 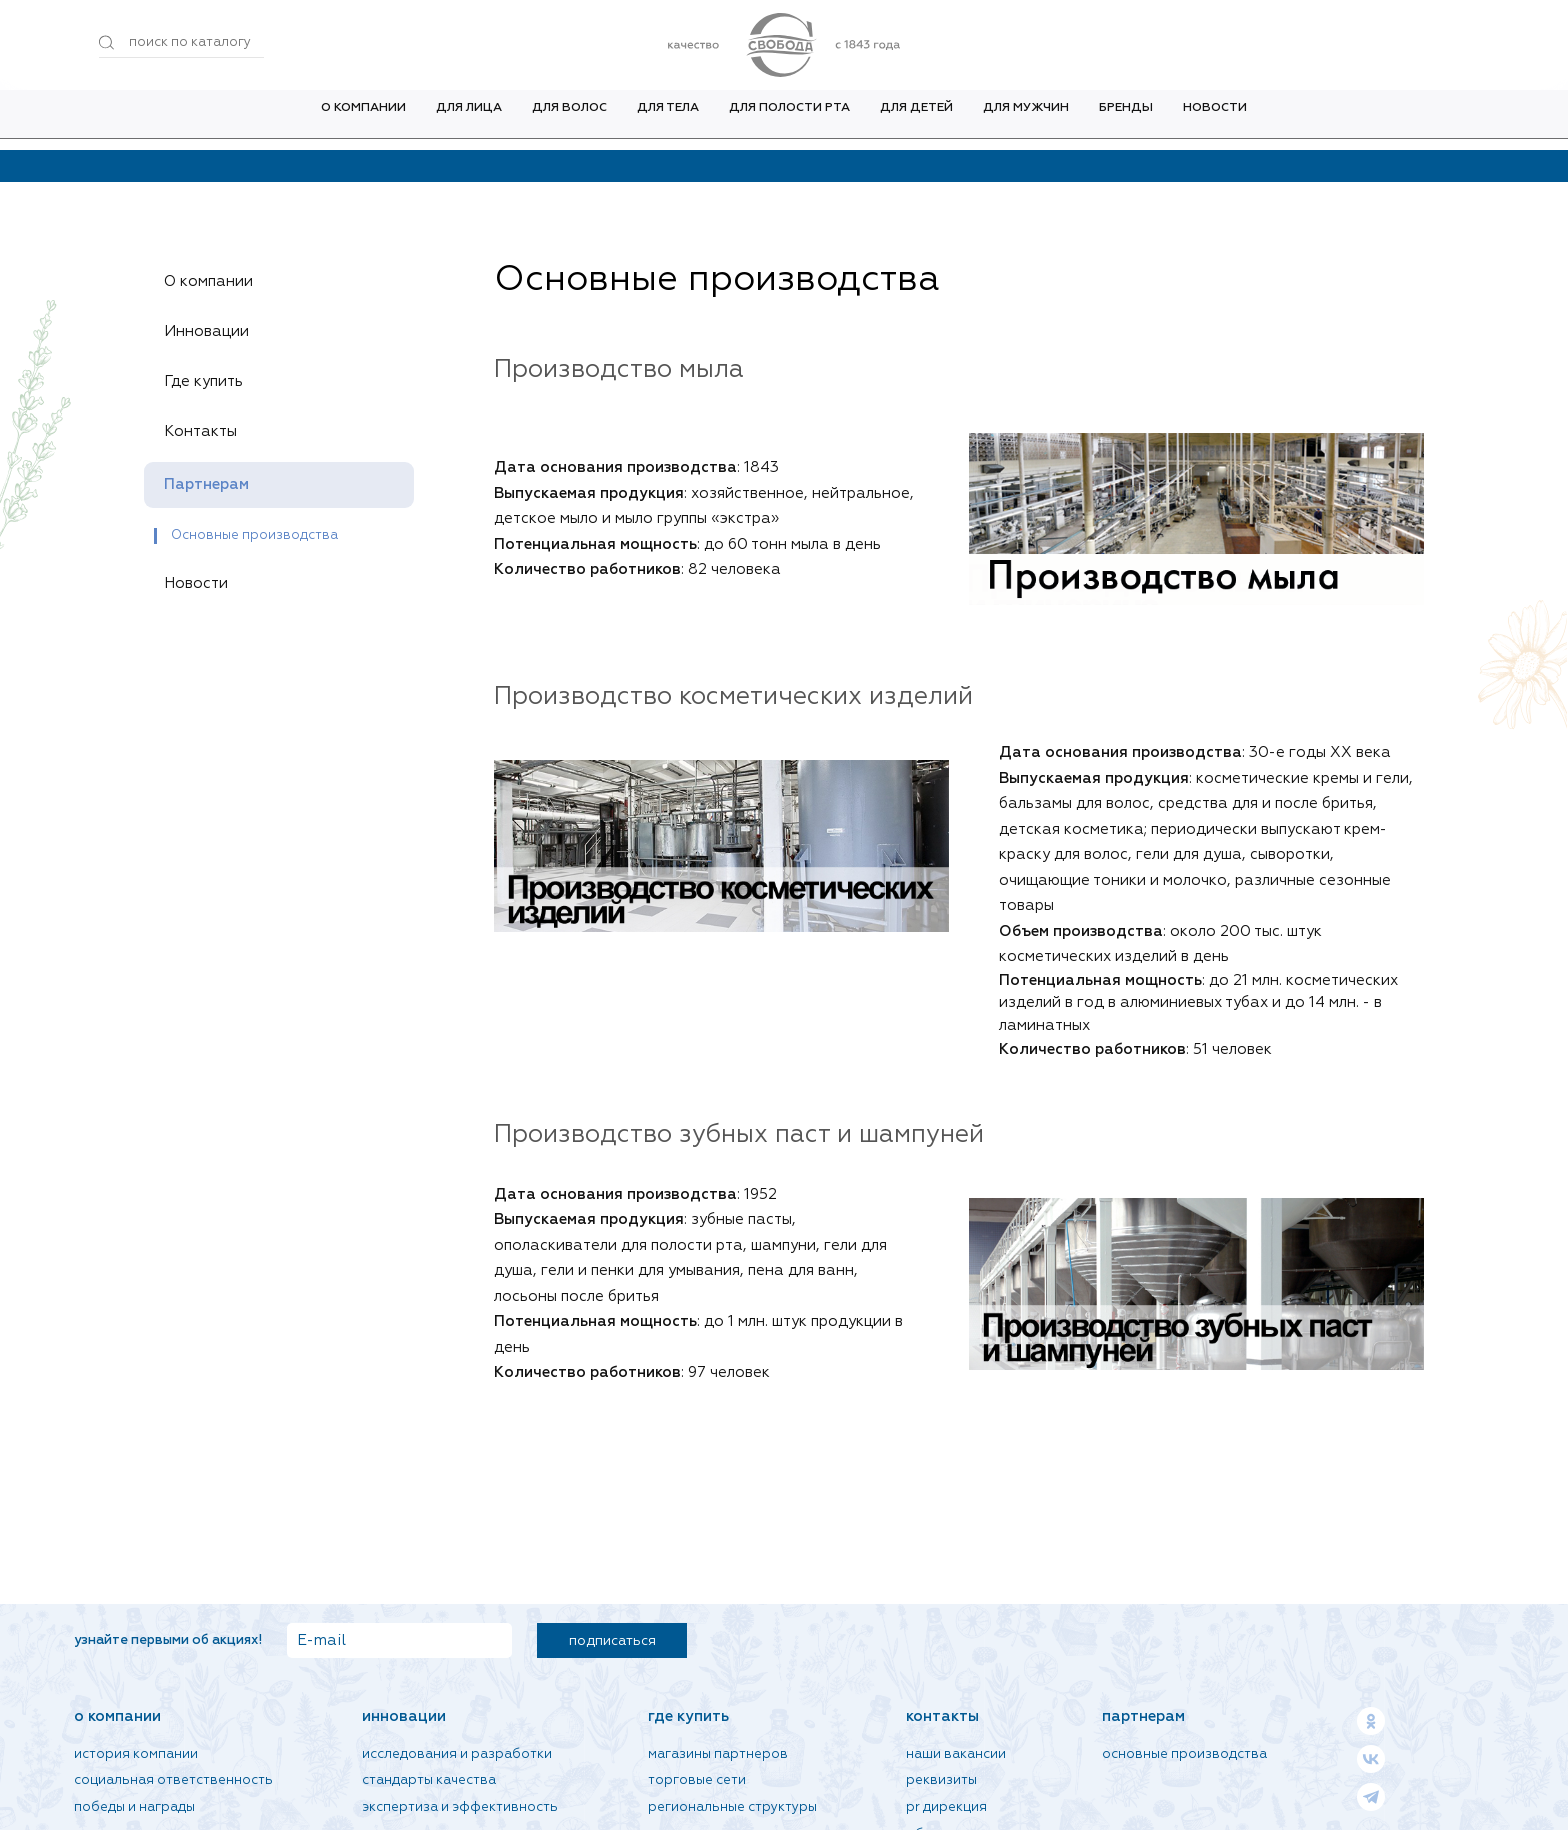 I want to click on PR дирекция, so click(x=946, y=1807).